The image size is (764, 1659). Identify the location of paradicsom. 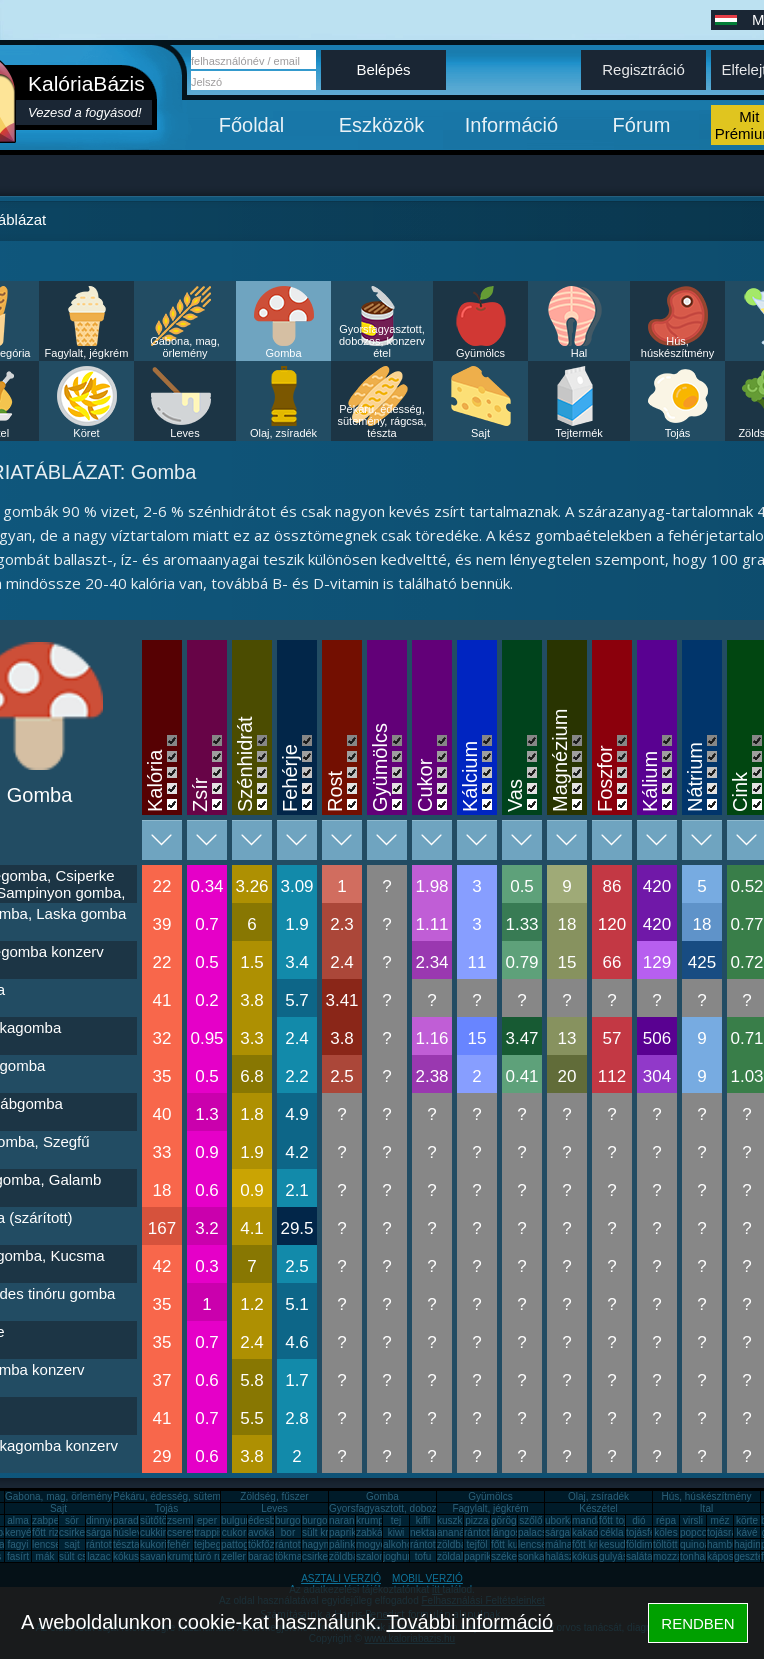
(139, 1520).